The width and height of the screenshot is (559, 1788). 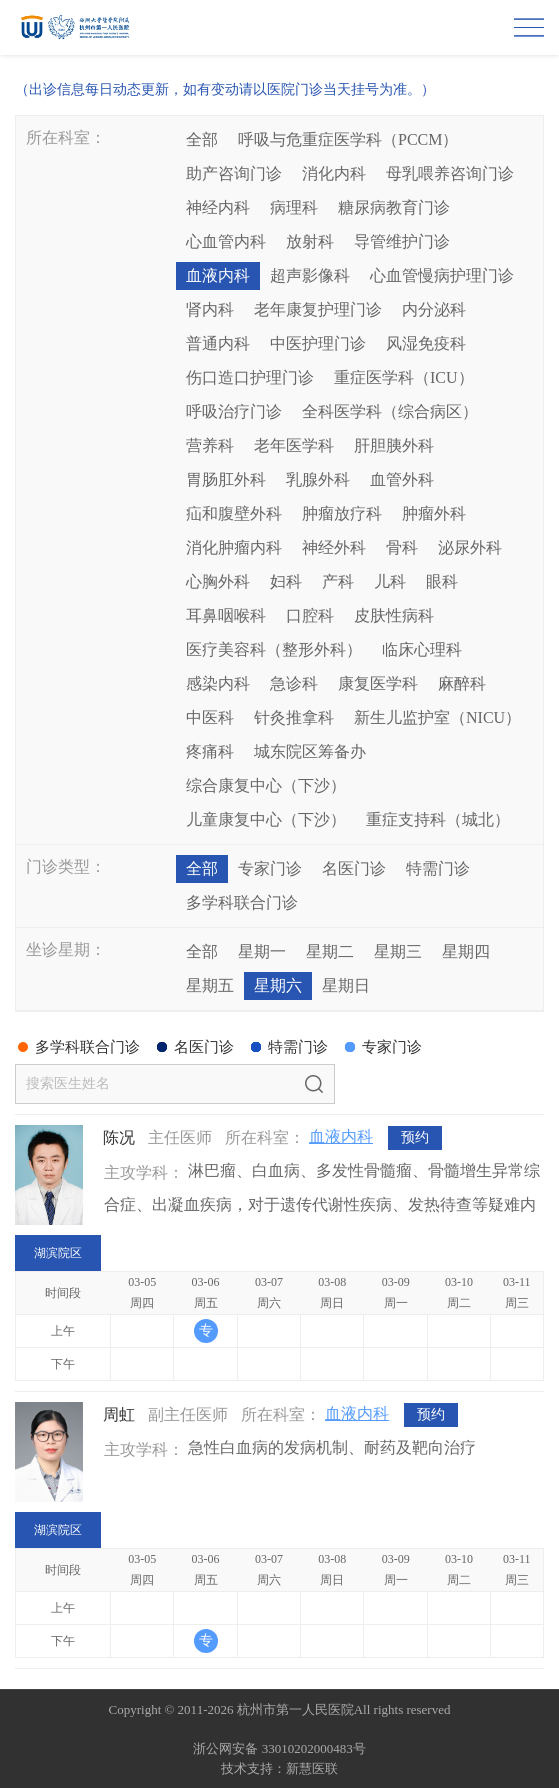 I want to click on 病理科, so click(x=294, y=207).